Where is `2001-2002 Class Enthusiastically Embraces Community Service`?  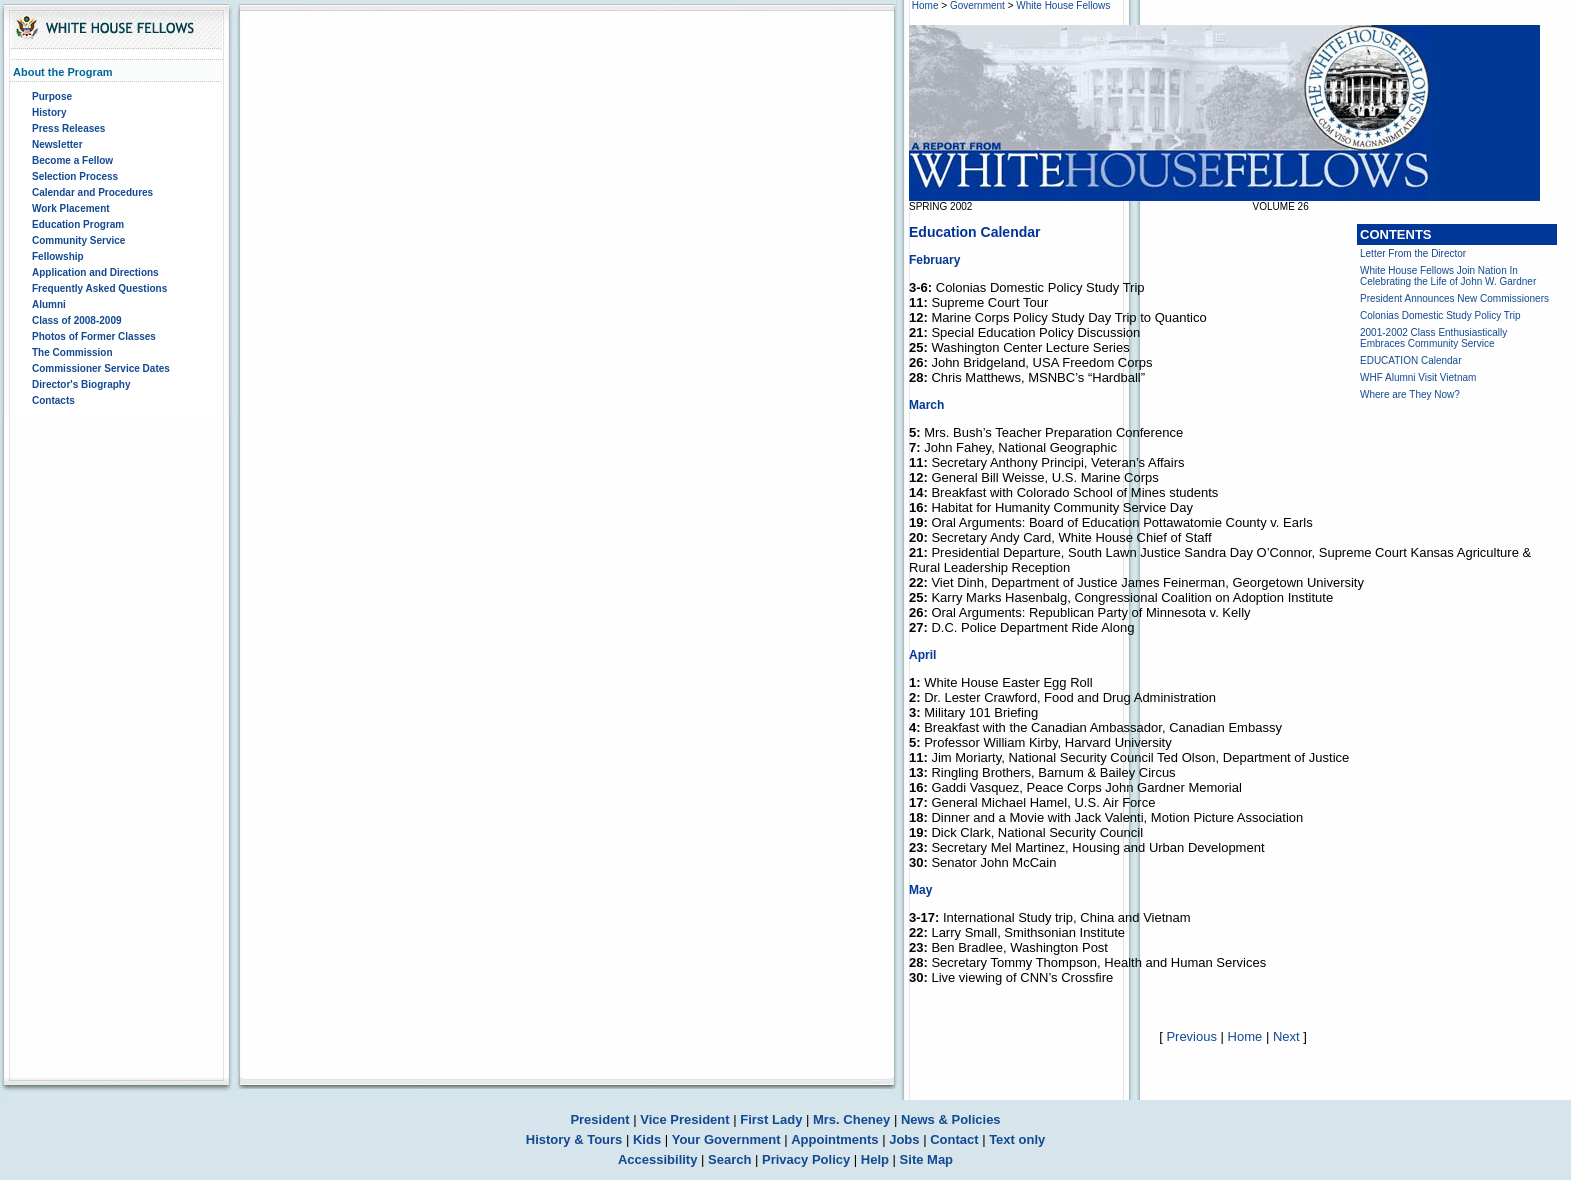 2001-2002 Class Enthusiastically Embraces Community Service is located at coordinates (1433, 338).